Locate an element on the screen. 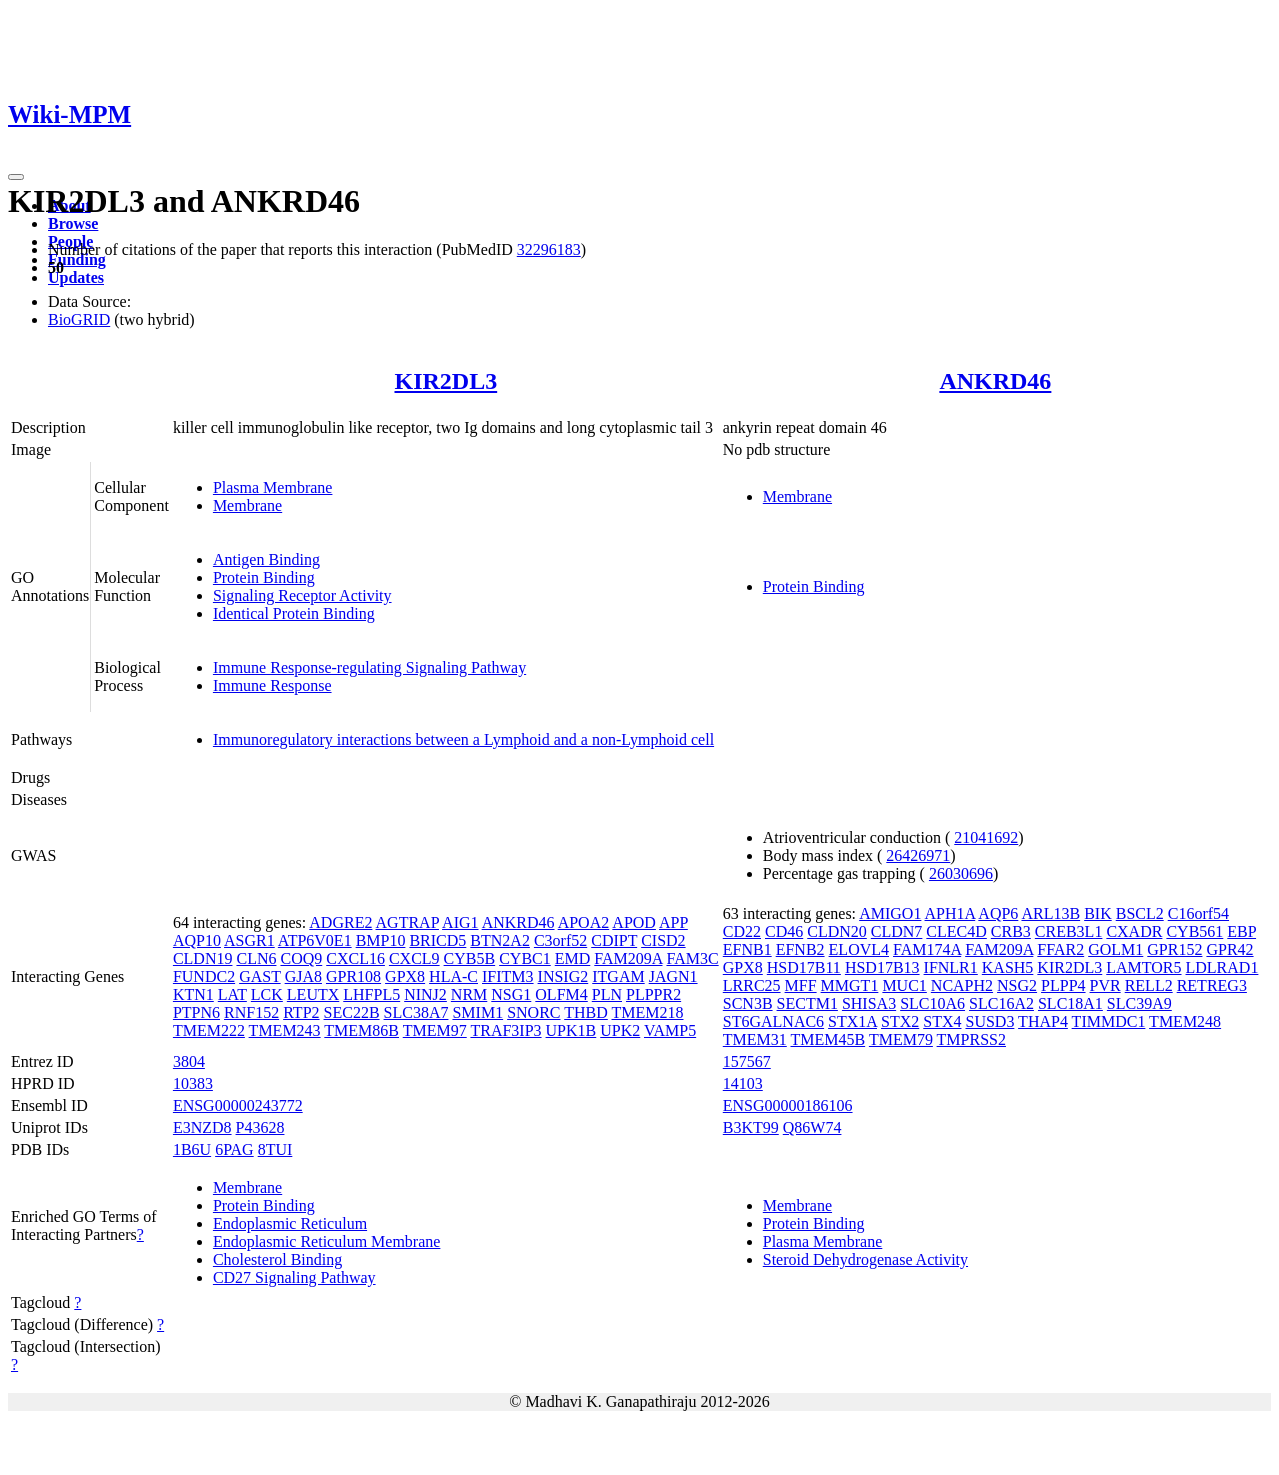 The height and width of the screenshot is (1475, 1279). STX1A is located at coordinates (852, 1021).